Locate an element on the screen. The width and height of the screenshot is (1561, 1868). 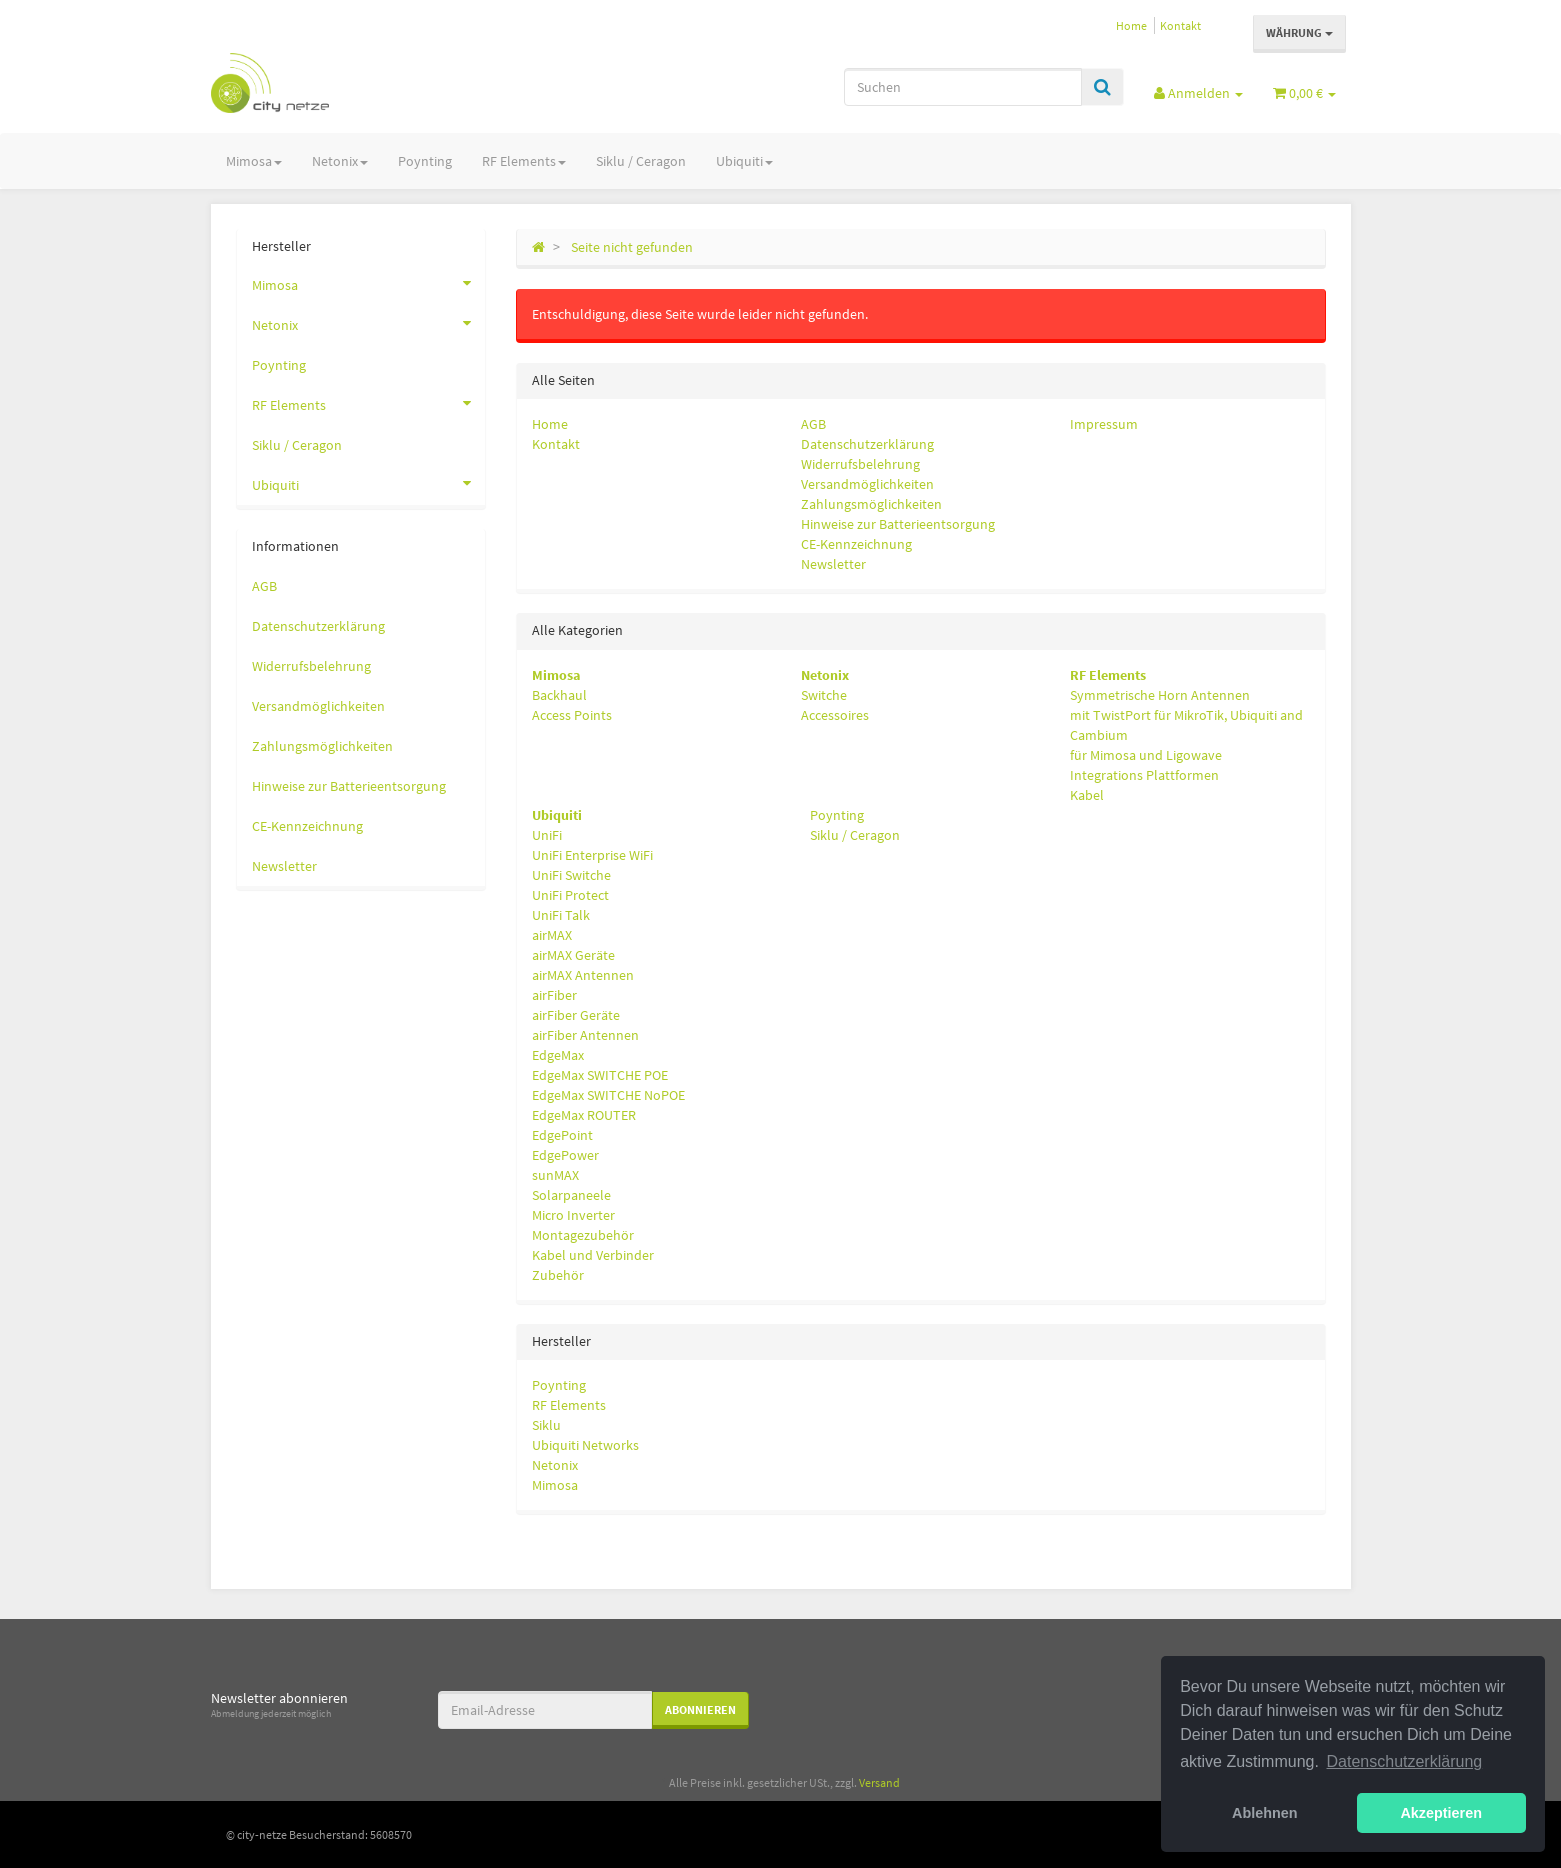
Symmetrische Horn Antennen is located at coordinates (1160, 695).